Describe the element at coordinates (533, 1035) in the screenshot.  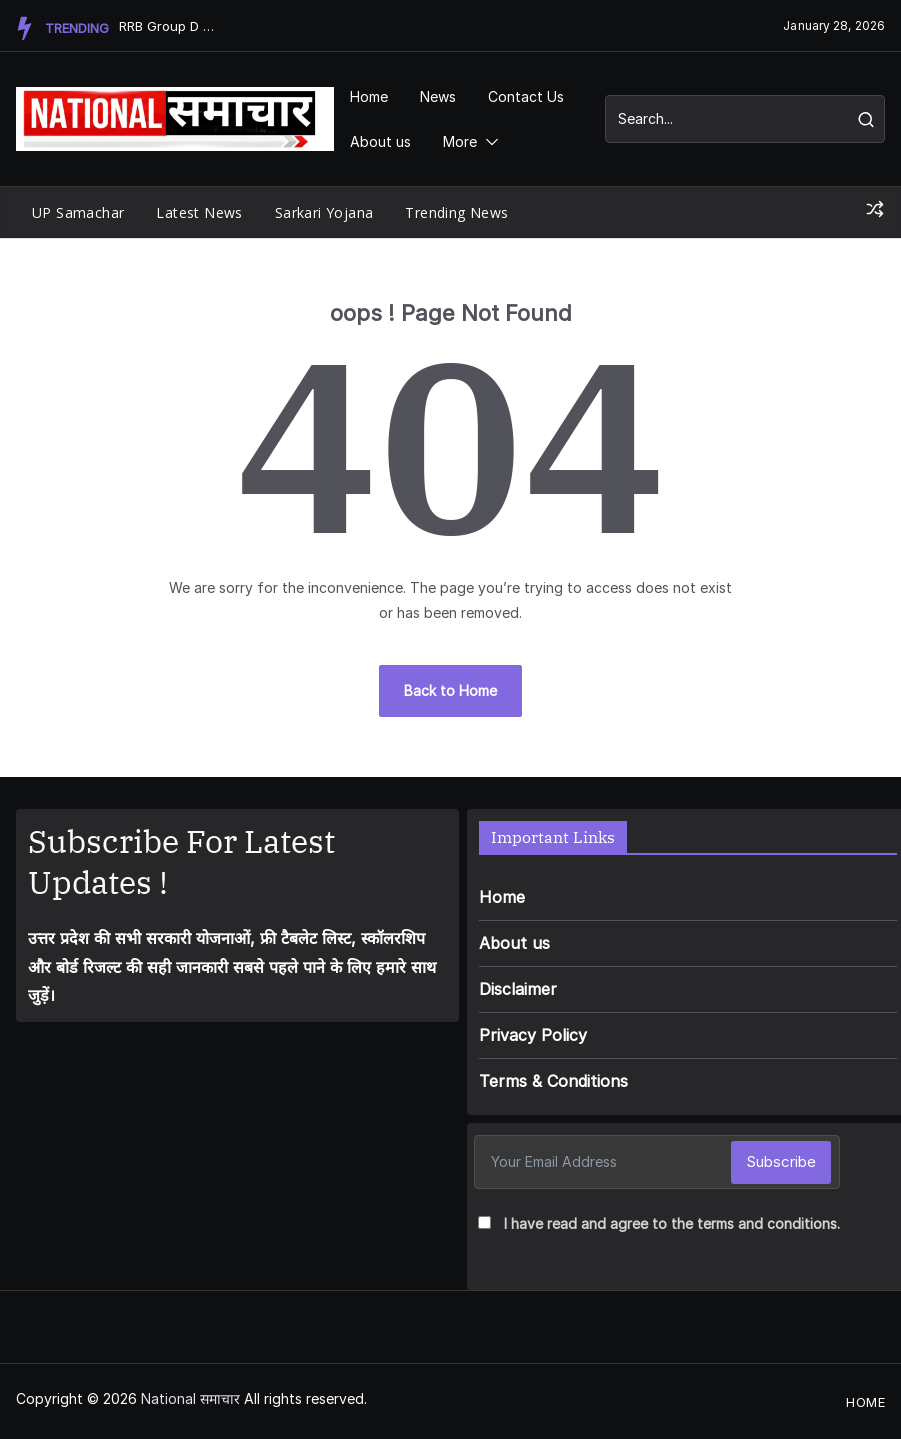
I see `Privacy Policy` at that location.